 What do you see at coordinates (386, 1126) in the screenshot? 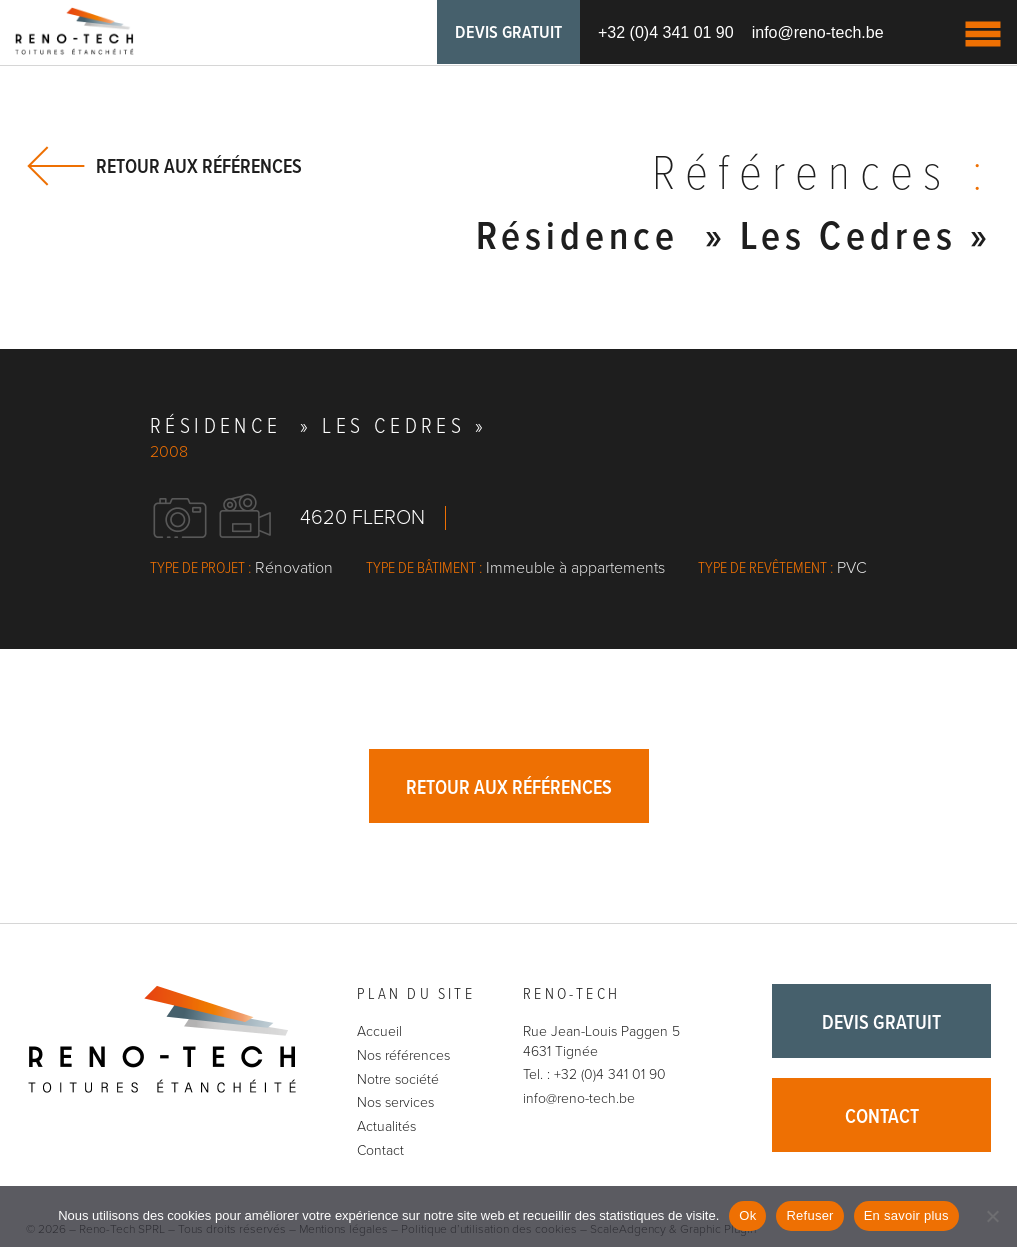
I see `Actualités` at bounding box center [386, 1126].